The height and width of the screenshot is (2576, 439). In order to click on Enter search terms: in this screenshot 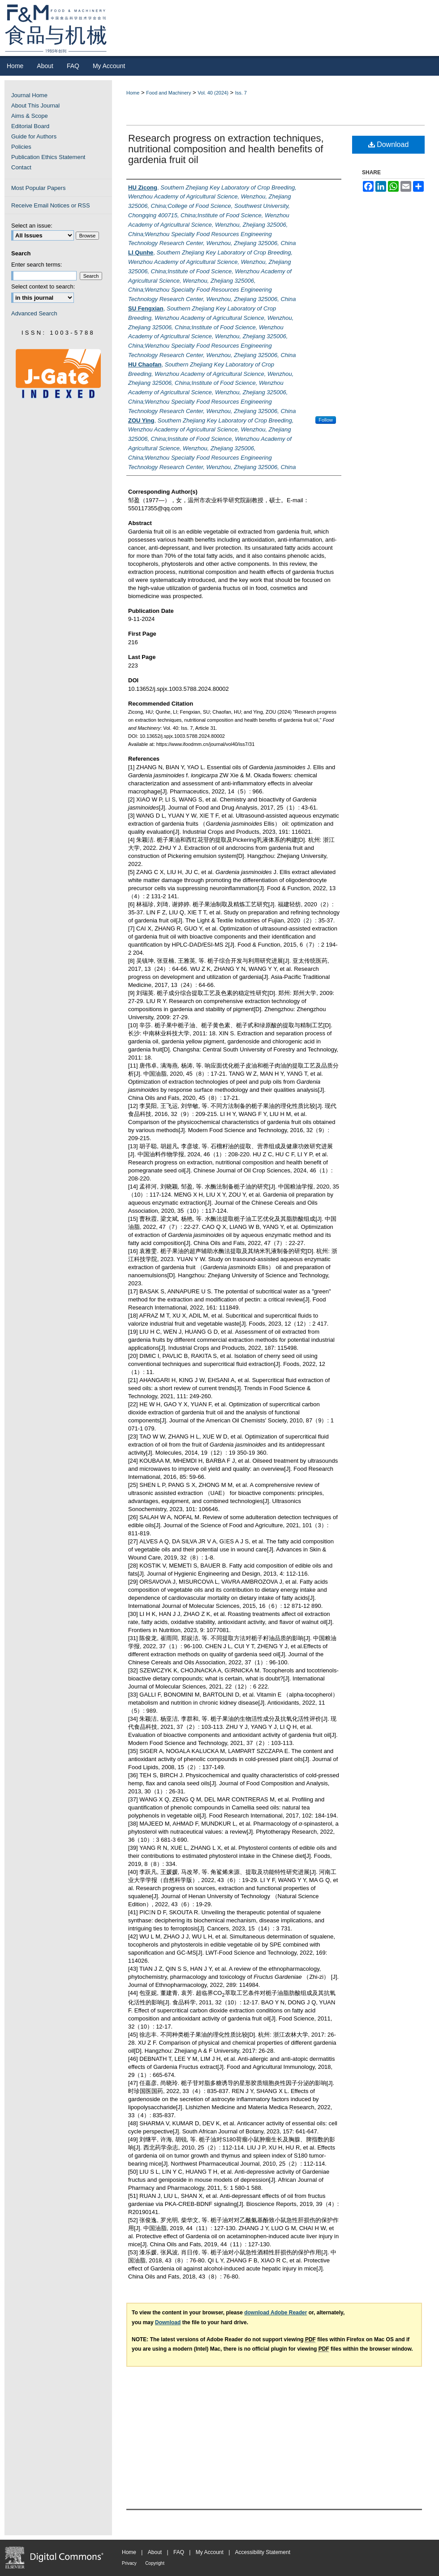, I will do `click(36, 264)`.